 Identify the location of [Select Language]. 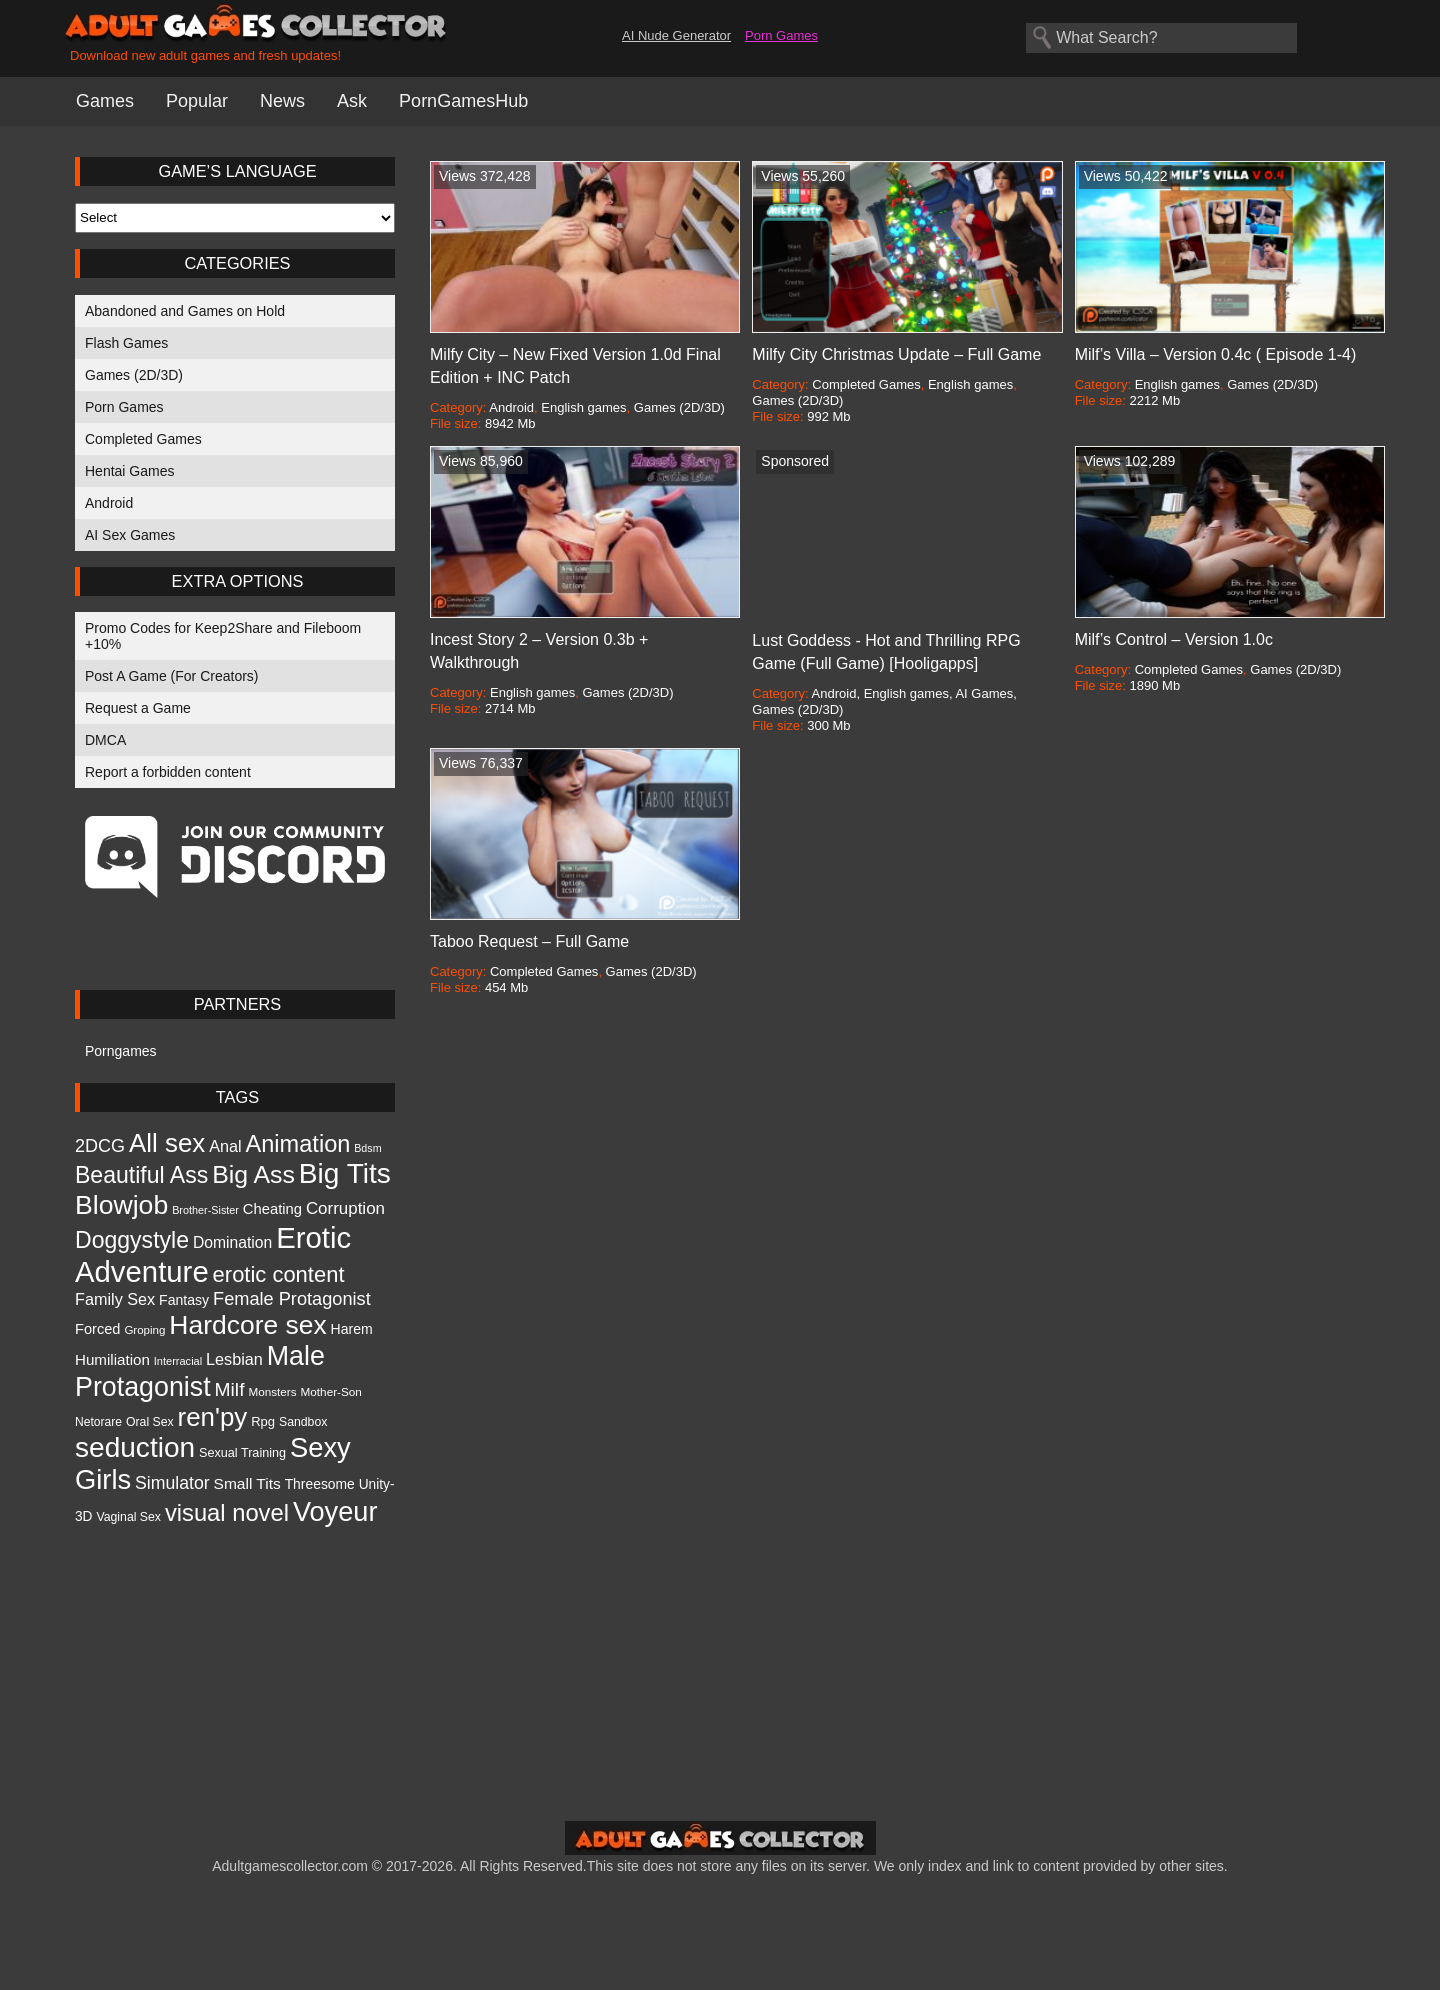
(235, 218).